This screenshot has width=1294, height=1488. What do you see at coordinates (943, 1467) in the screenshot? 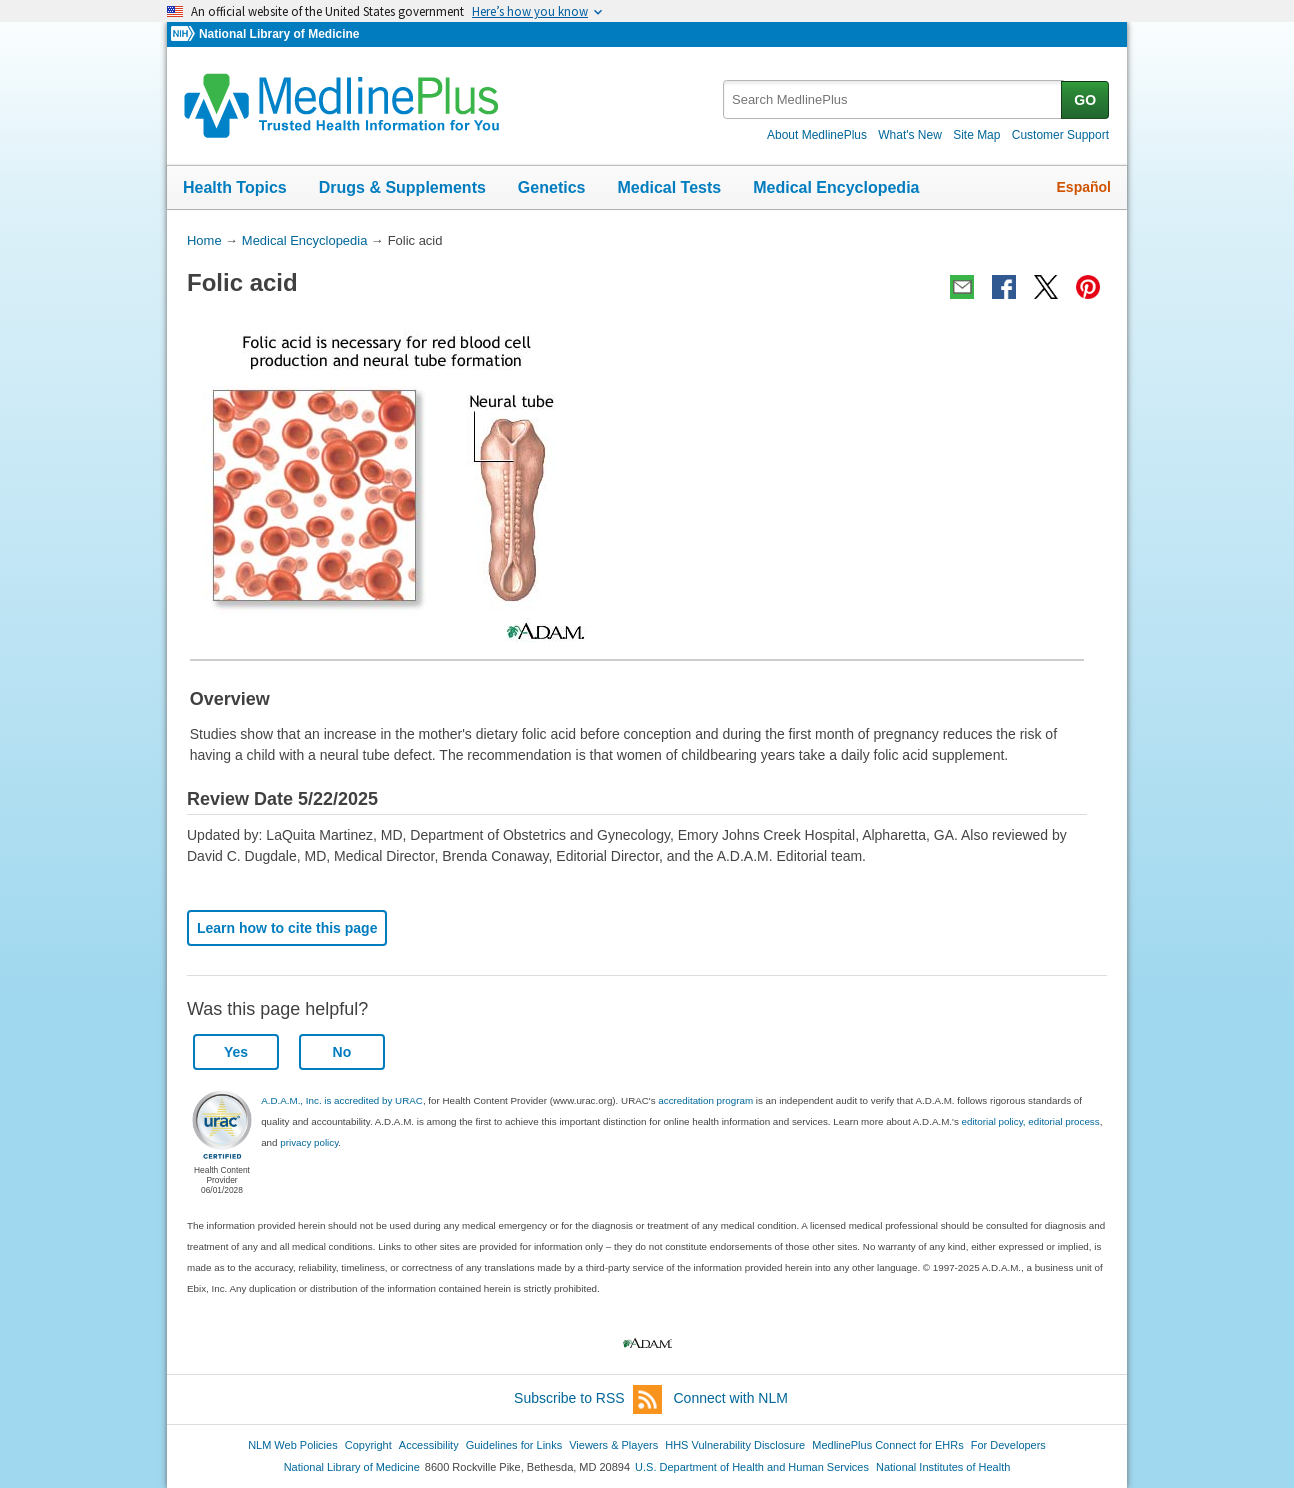
I see `National Institutes of Health` at bounding box center [943, 1467].